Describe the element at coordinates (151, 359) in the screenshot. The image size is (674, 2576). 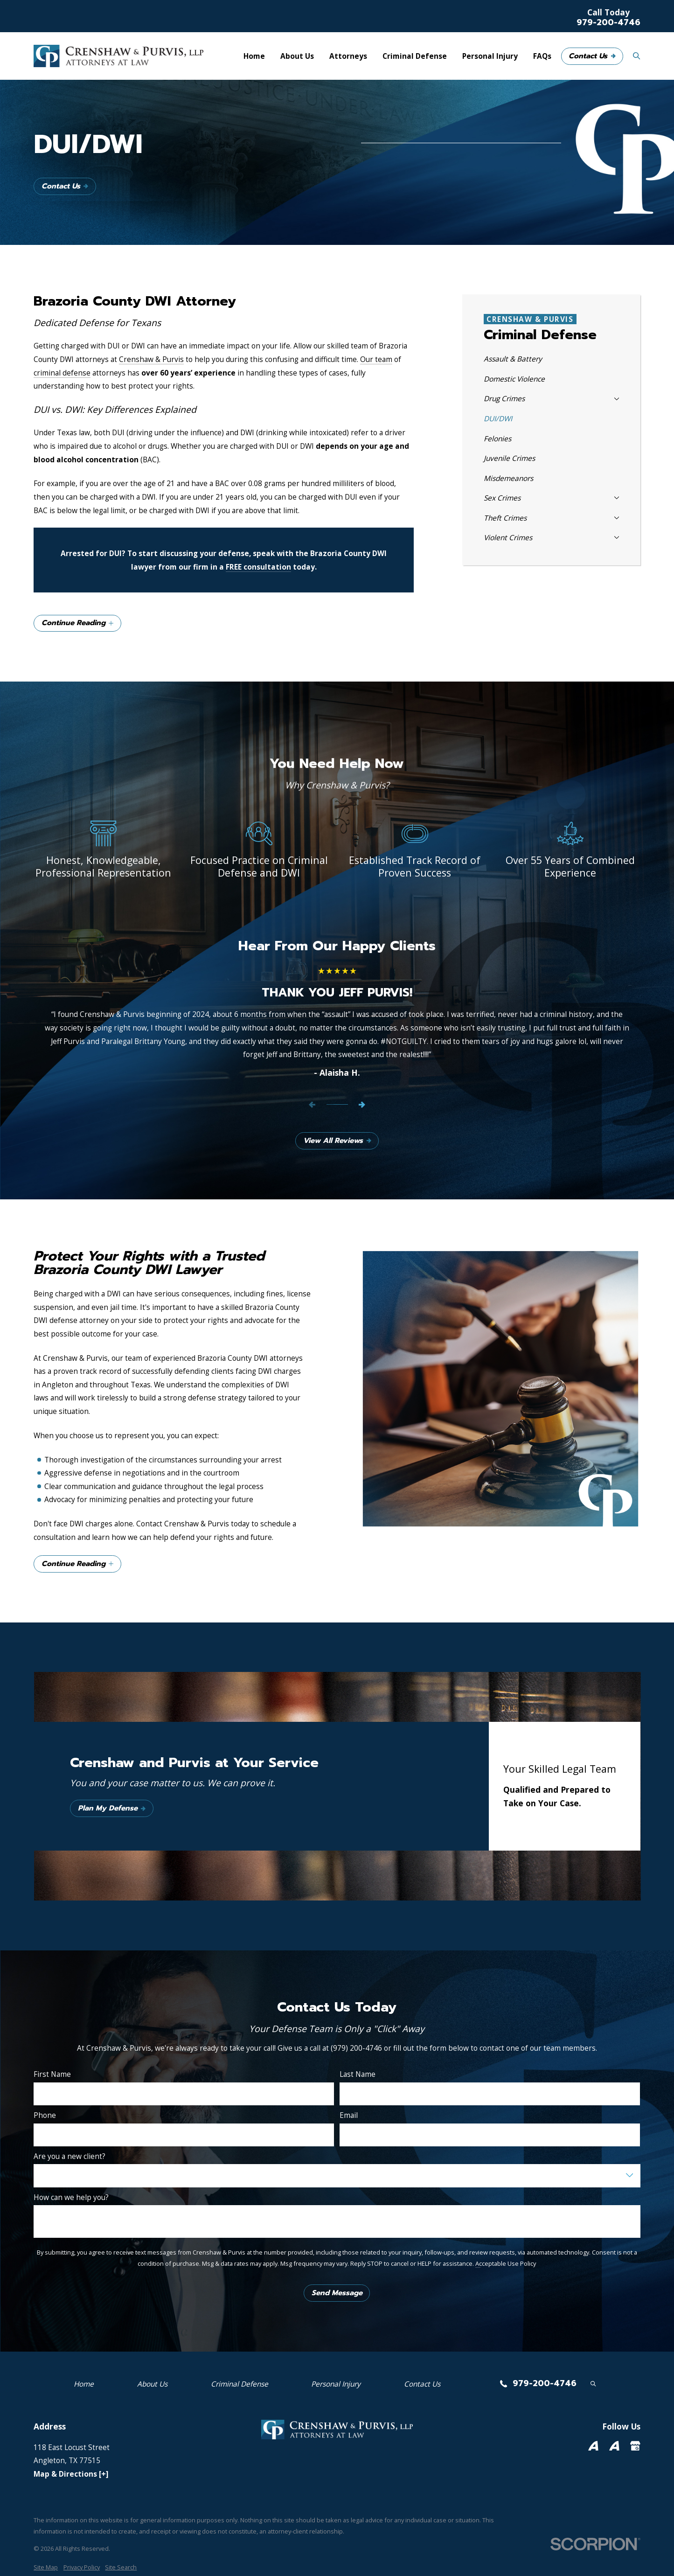
I see `Crenshaw & Purvis` at that location.